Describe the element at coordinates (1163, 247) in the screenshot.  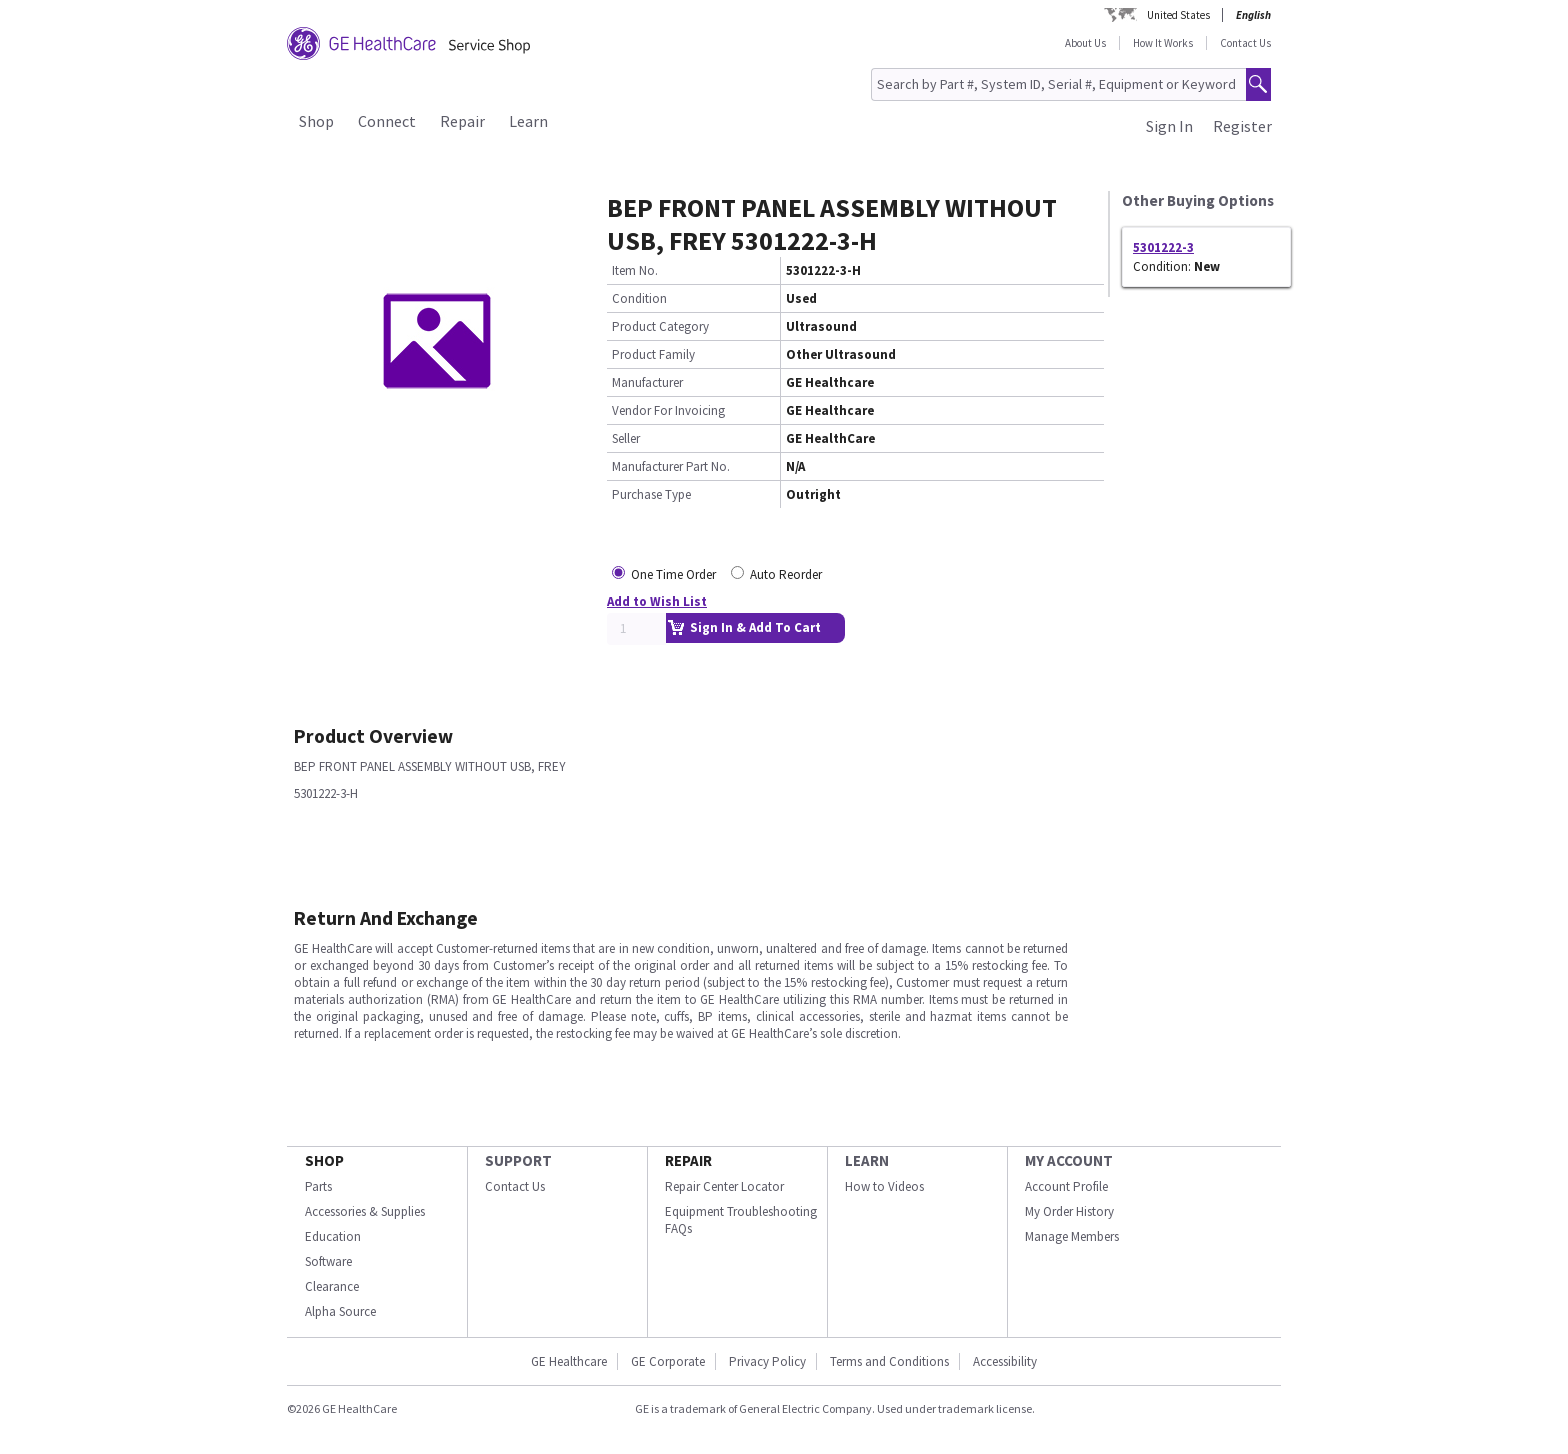
I see `5301222-3` at that location.